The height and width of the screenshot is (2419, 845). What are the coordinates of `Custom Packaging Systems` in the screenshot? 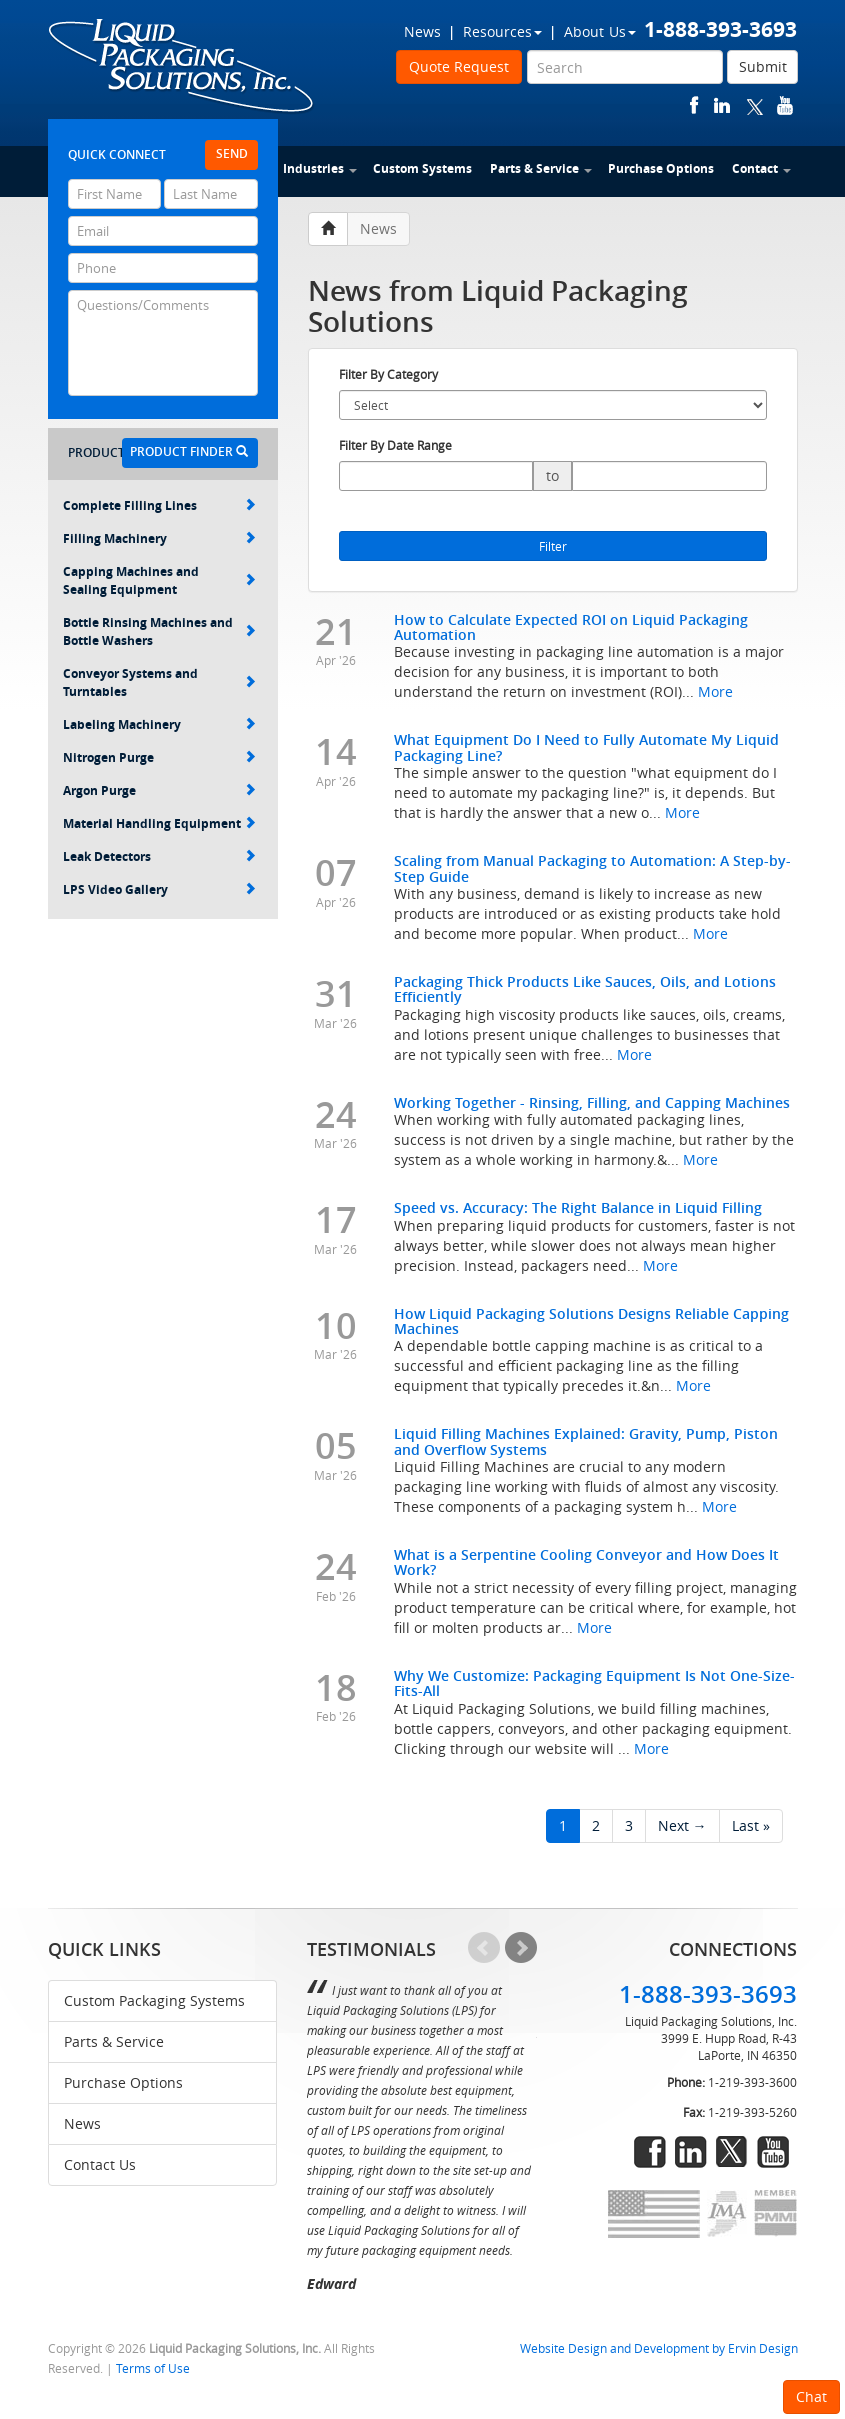 It's located at (154, 2000).